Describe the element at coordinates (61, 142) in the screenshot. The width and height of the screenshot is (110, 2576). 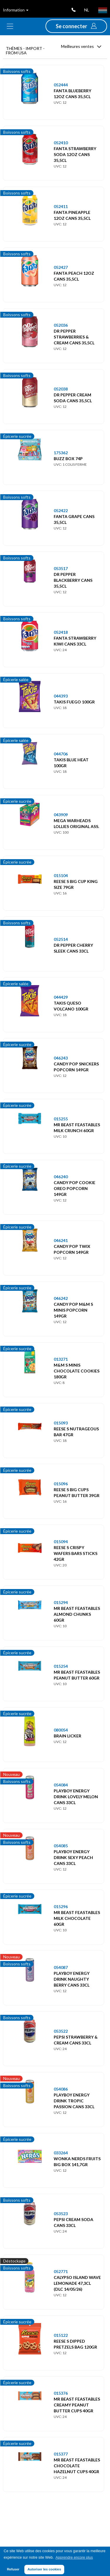
I see `052410` at that location.